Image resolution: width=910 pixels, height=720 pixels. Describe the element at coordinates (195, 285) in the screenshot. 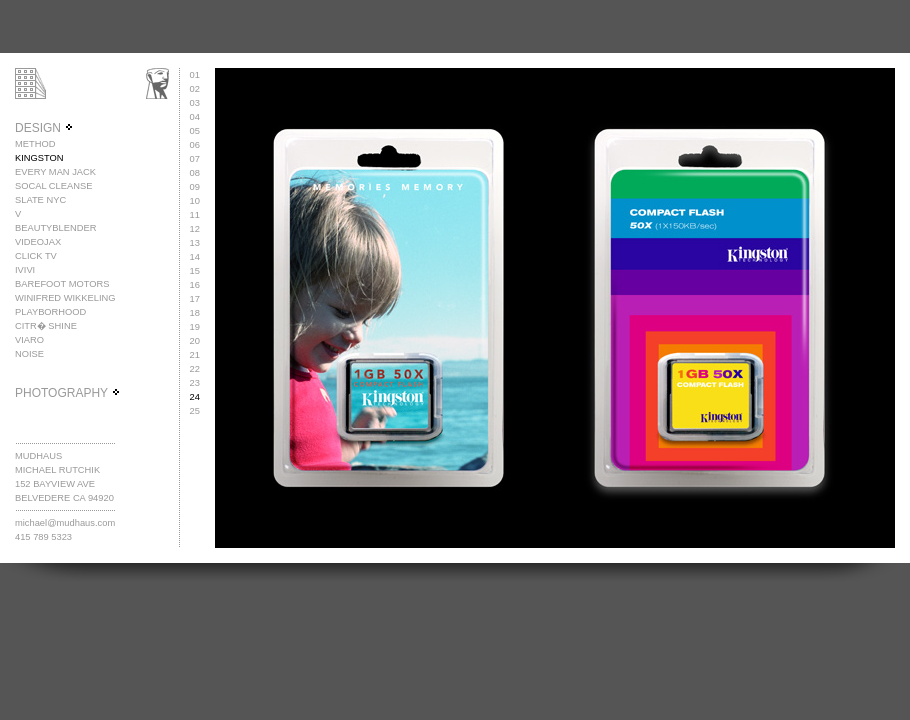

I see `16` at that location.